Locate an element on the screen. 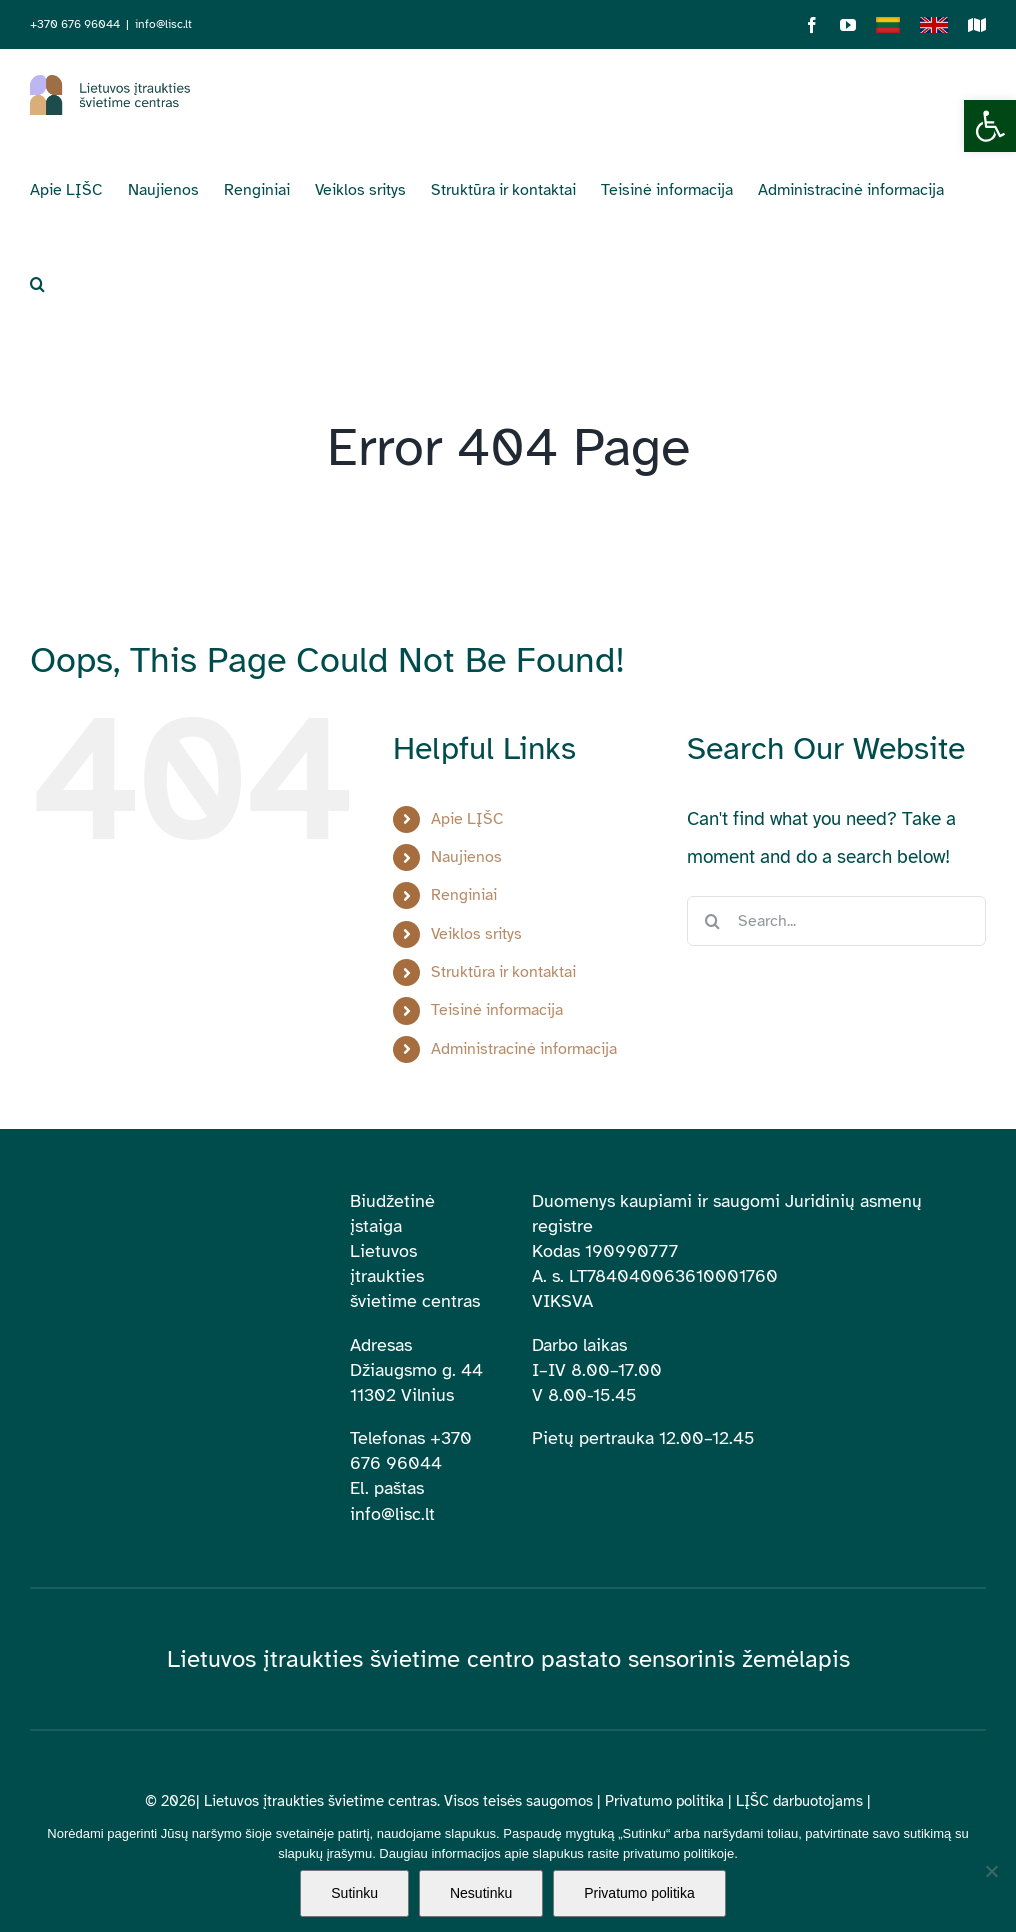  Sutinku is located at coordinates (354, 1893).